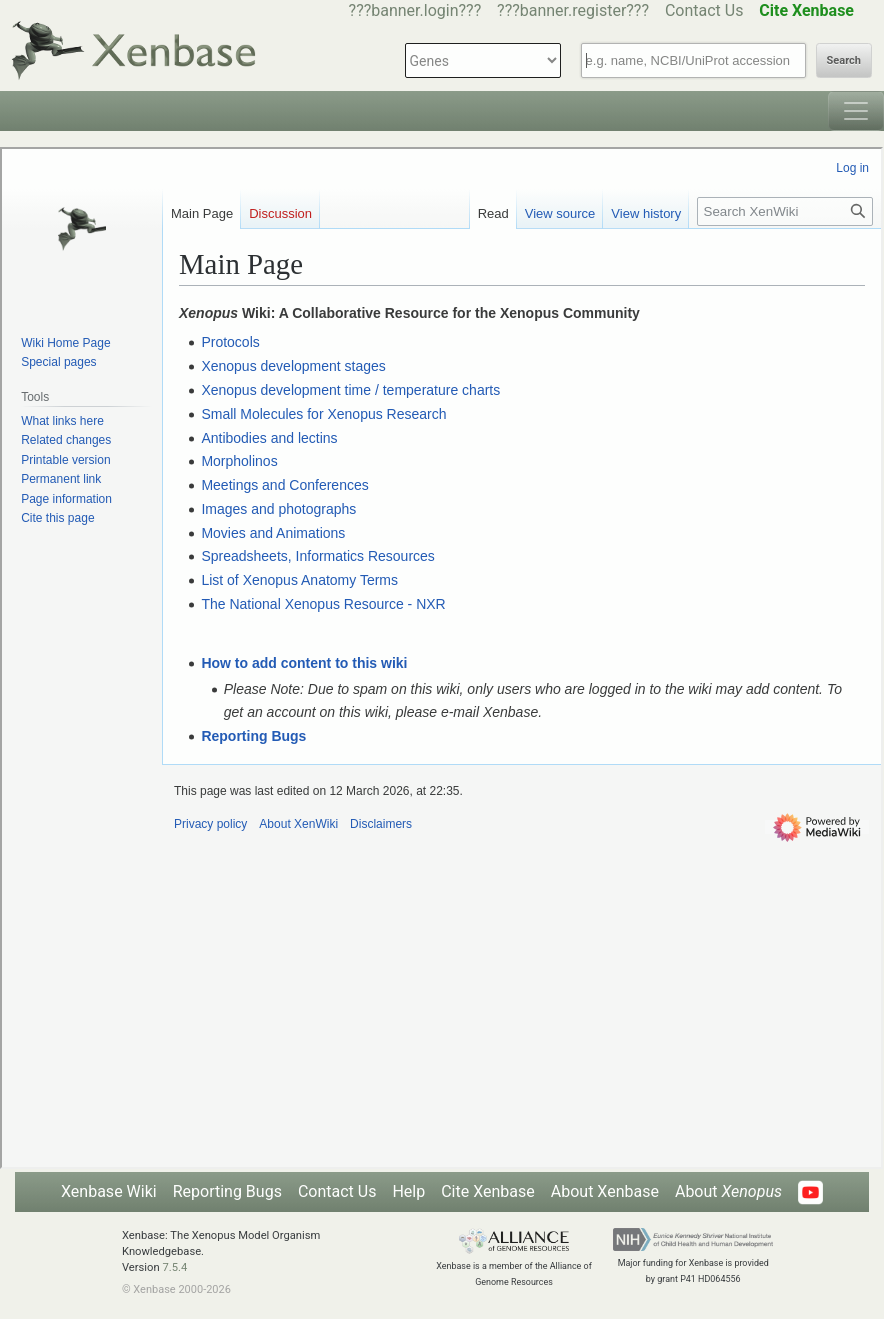 This screenshot has height=1319, width=884. I want to click on About, so click(728, 1191).